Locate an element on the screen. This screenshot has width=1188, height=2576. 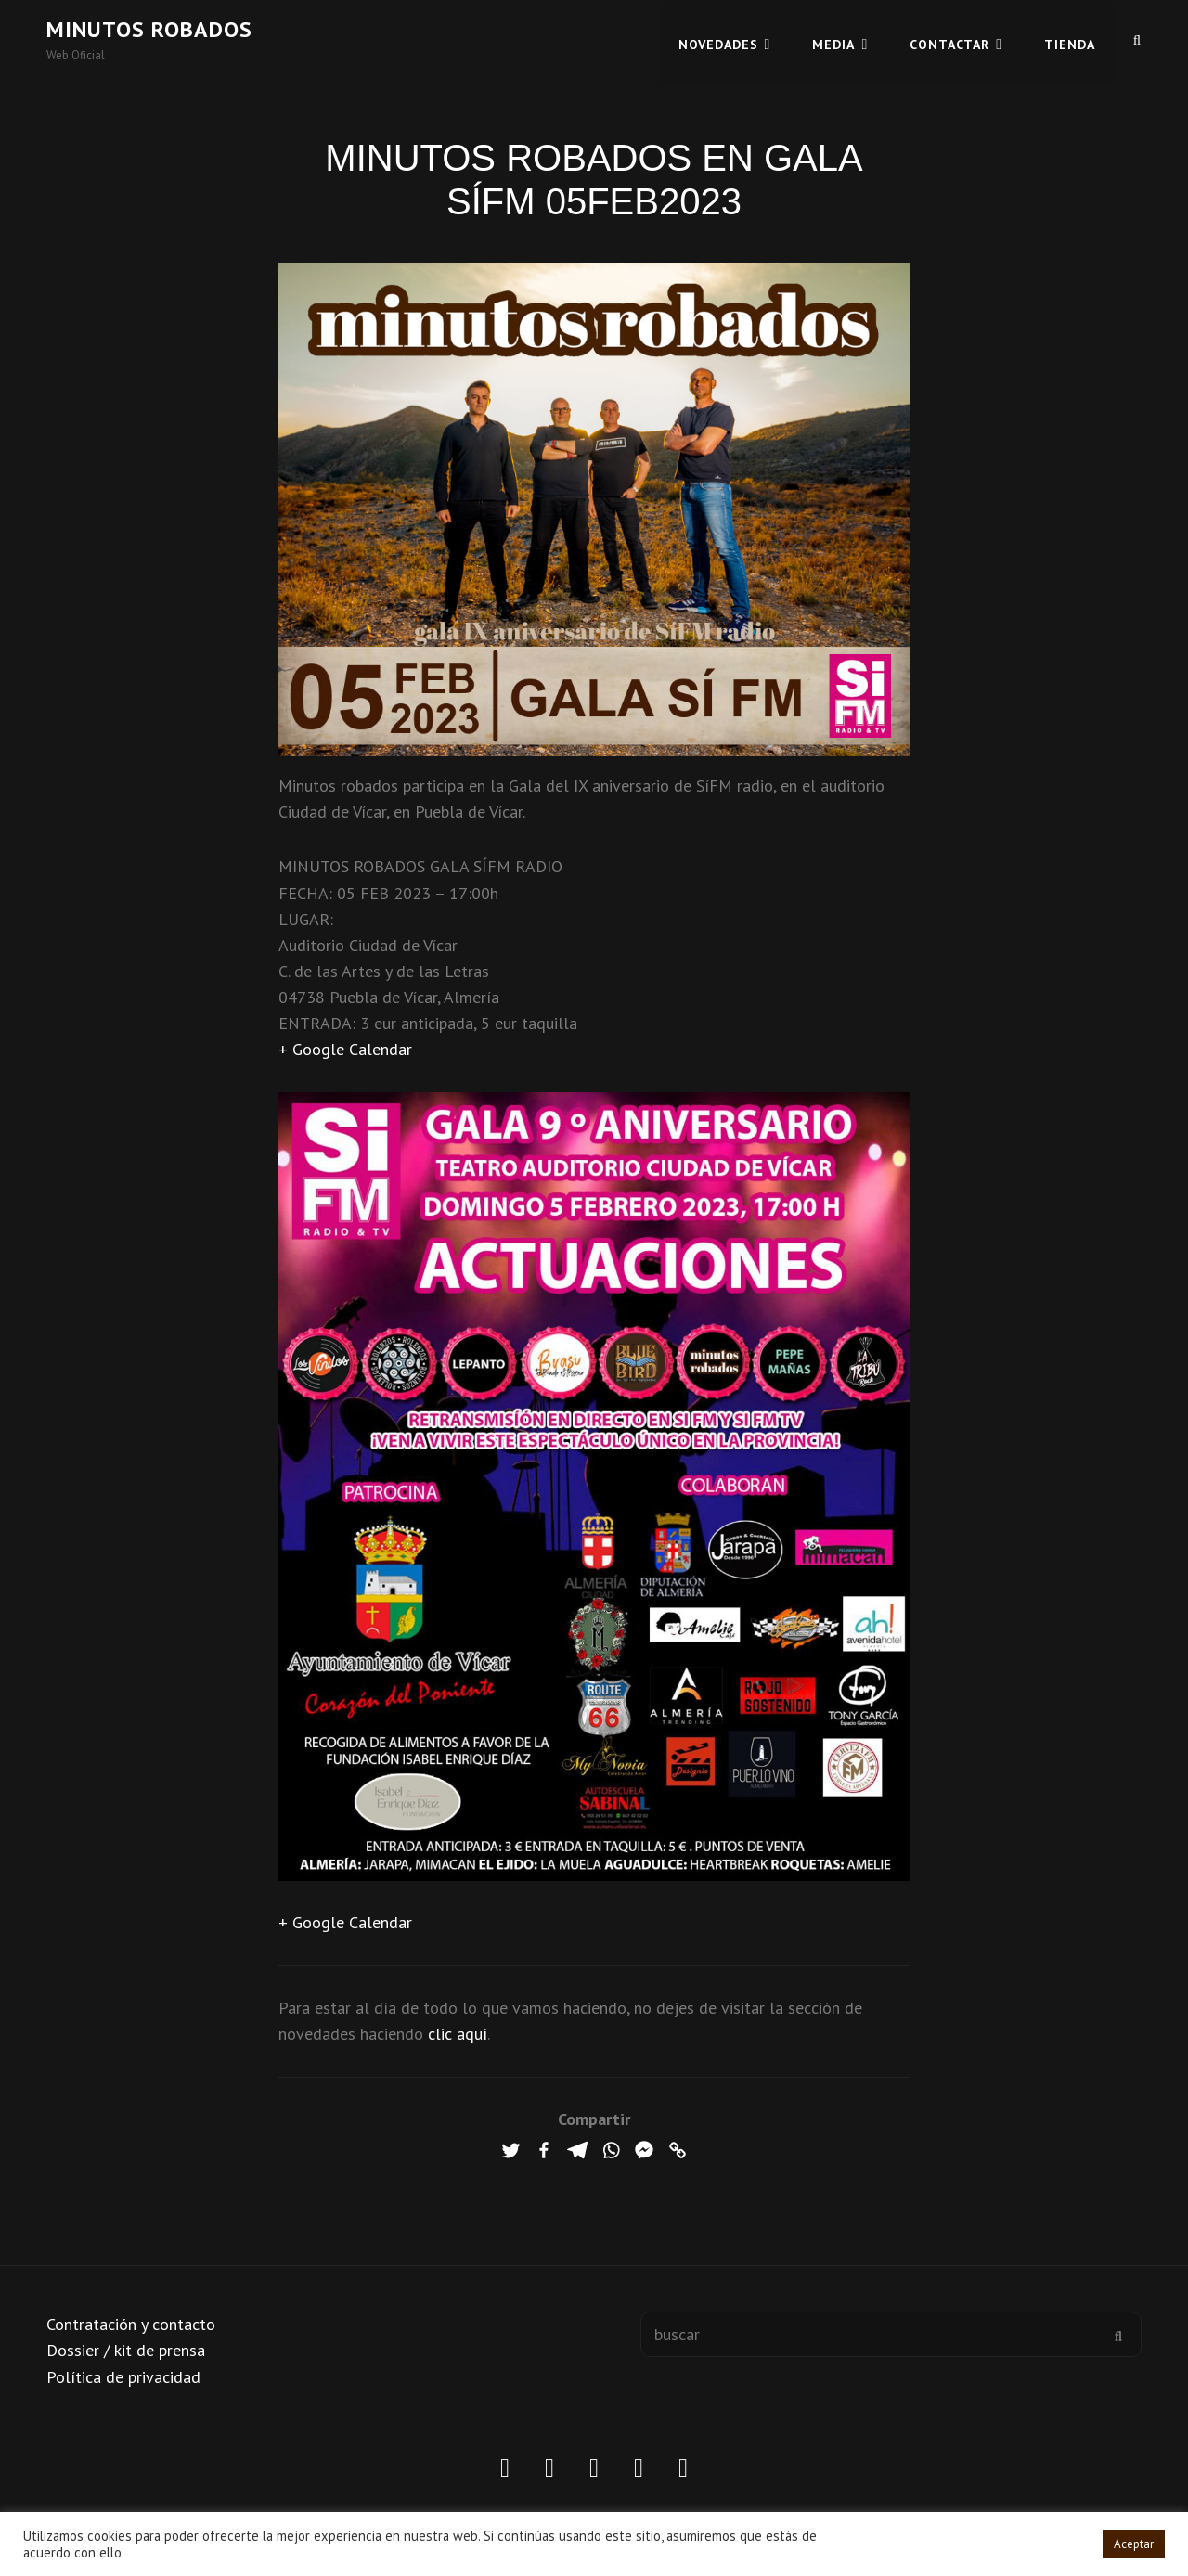
Contratación y contacto is located at coordinates (130, 2324).